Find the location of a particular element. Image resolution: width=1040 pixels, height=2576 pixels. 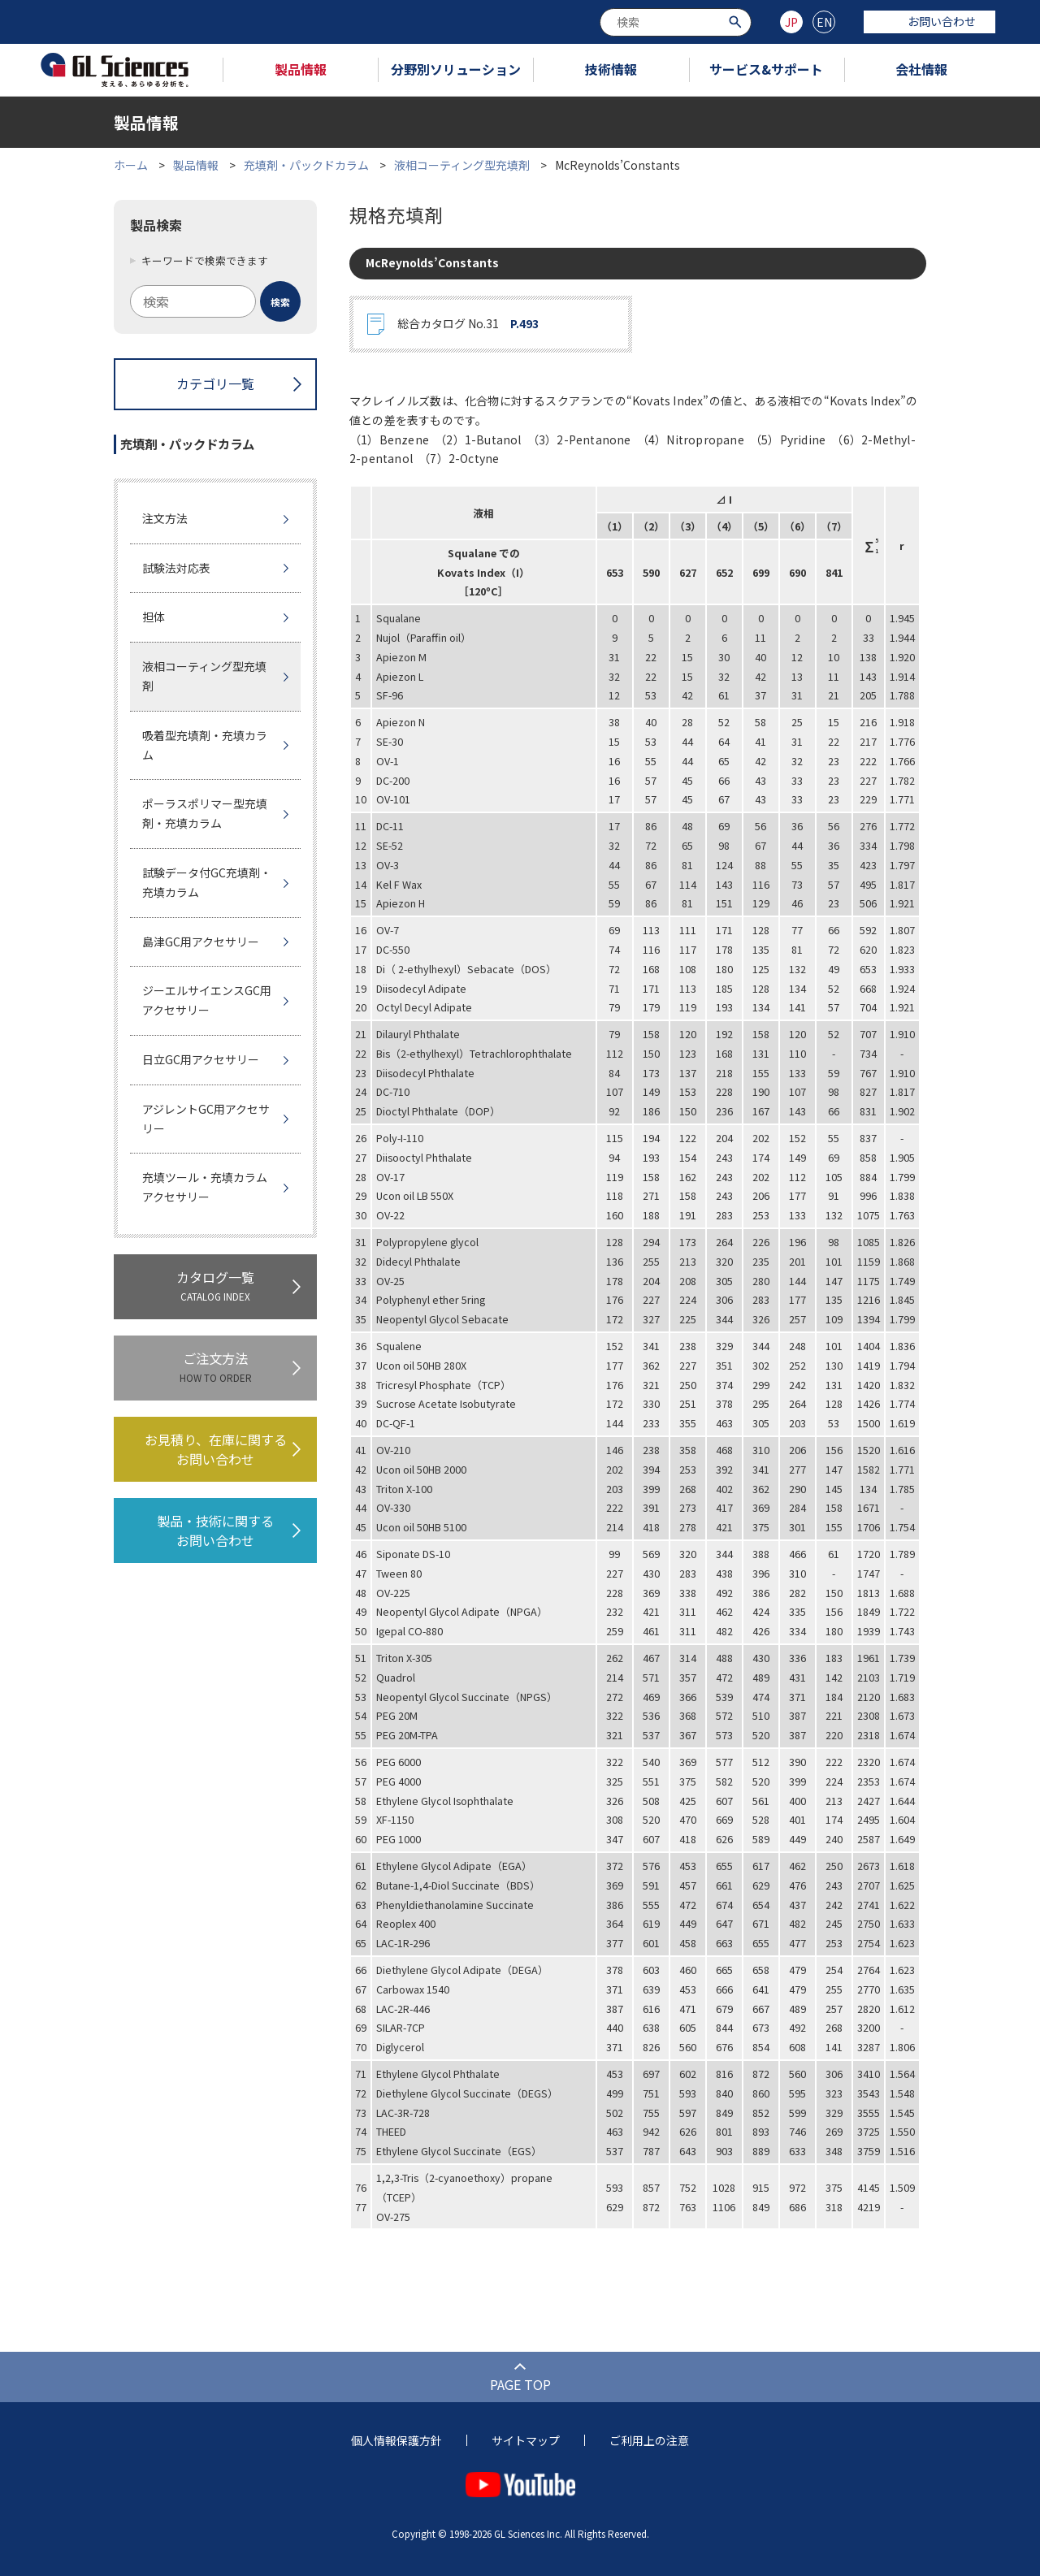

島津GC用アクセサリー is located at coordinates (200, 941).